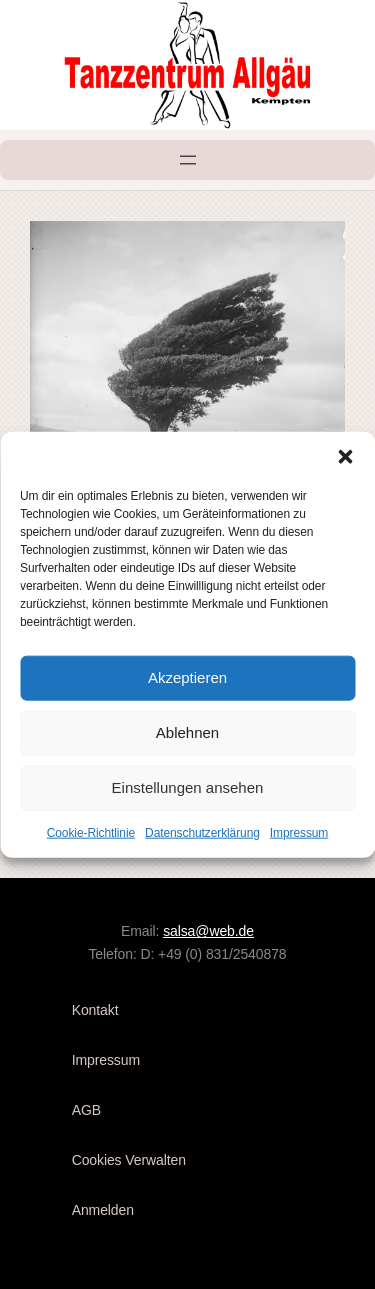 The height and width of the screenshot is (1289, 375). What do you see at coordinates (202, 832) in the screenshot?
I see `Datenschutzerklärung` at bounding box center [202, 832].